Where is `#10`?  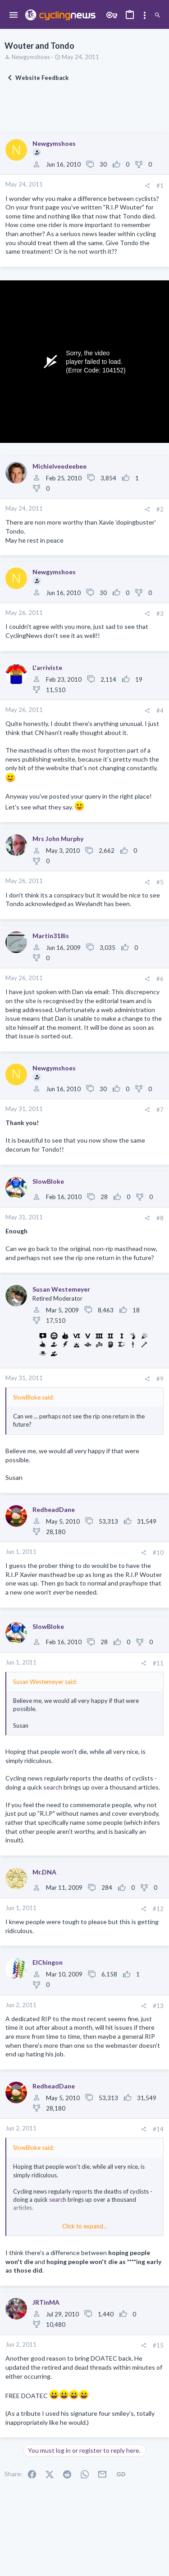
#10 is located at coordinates (158, 1552).